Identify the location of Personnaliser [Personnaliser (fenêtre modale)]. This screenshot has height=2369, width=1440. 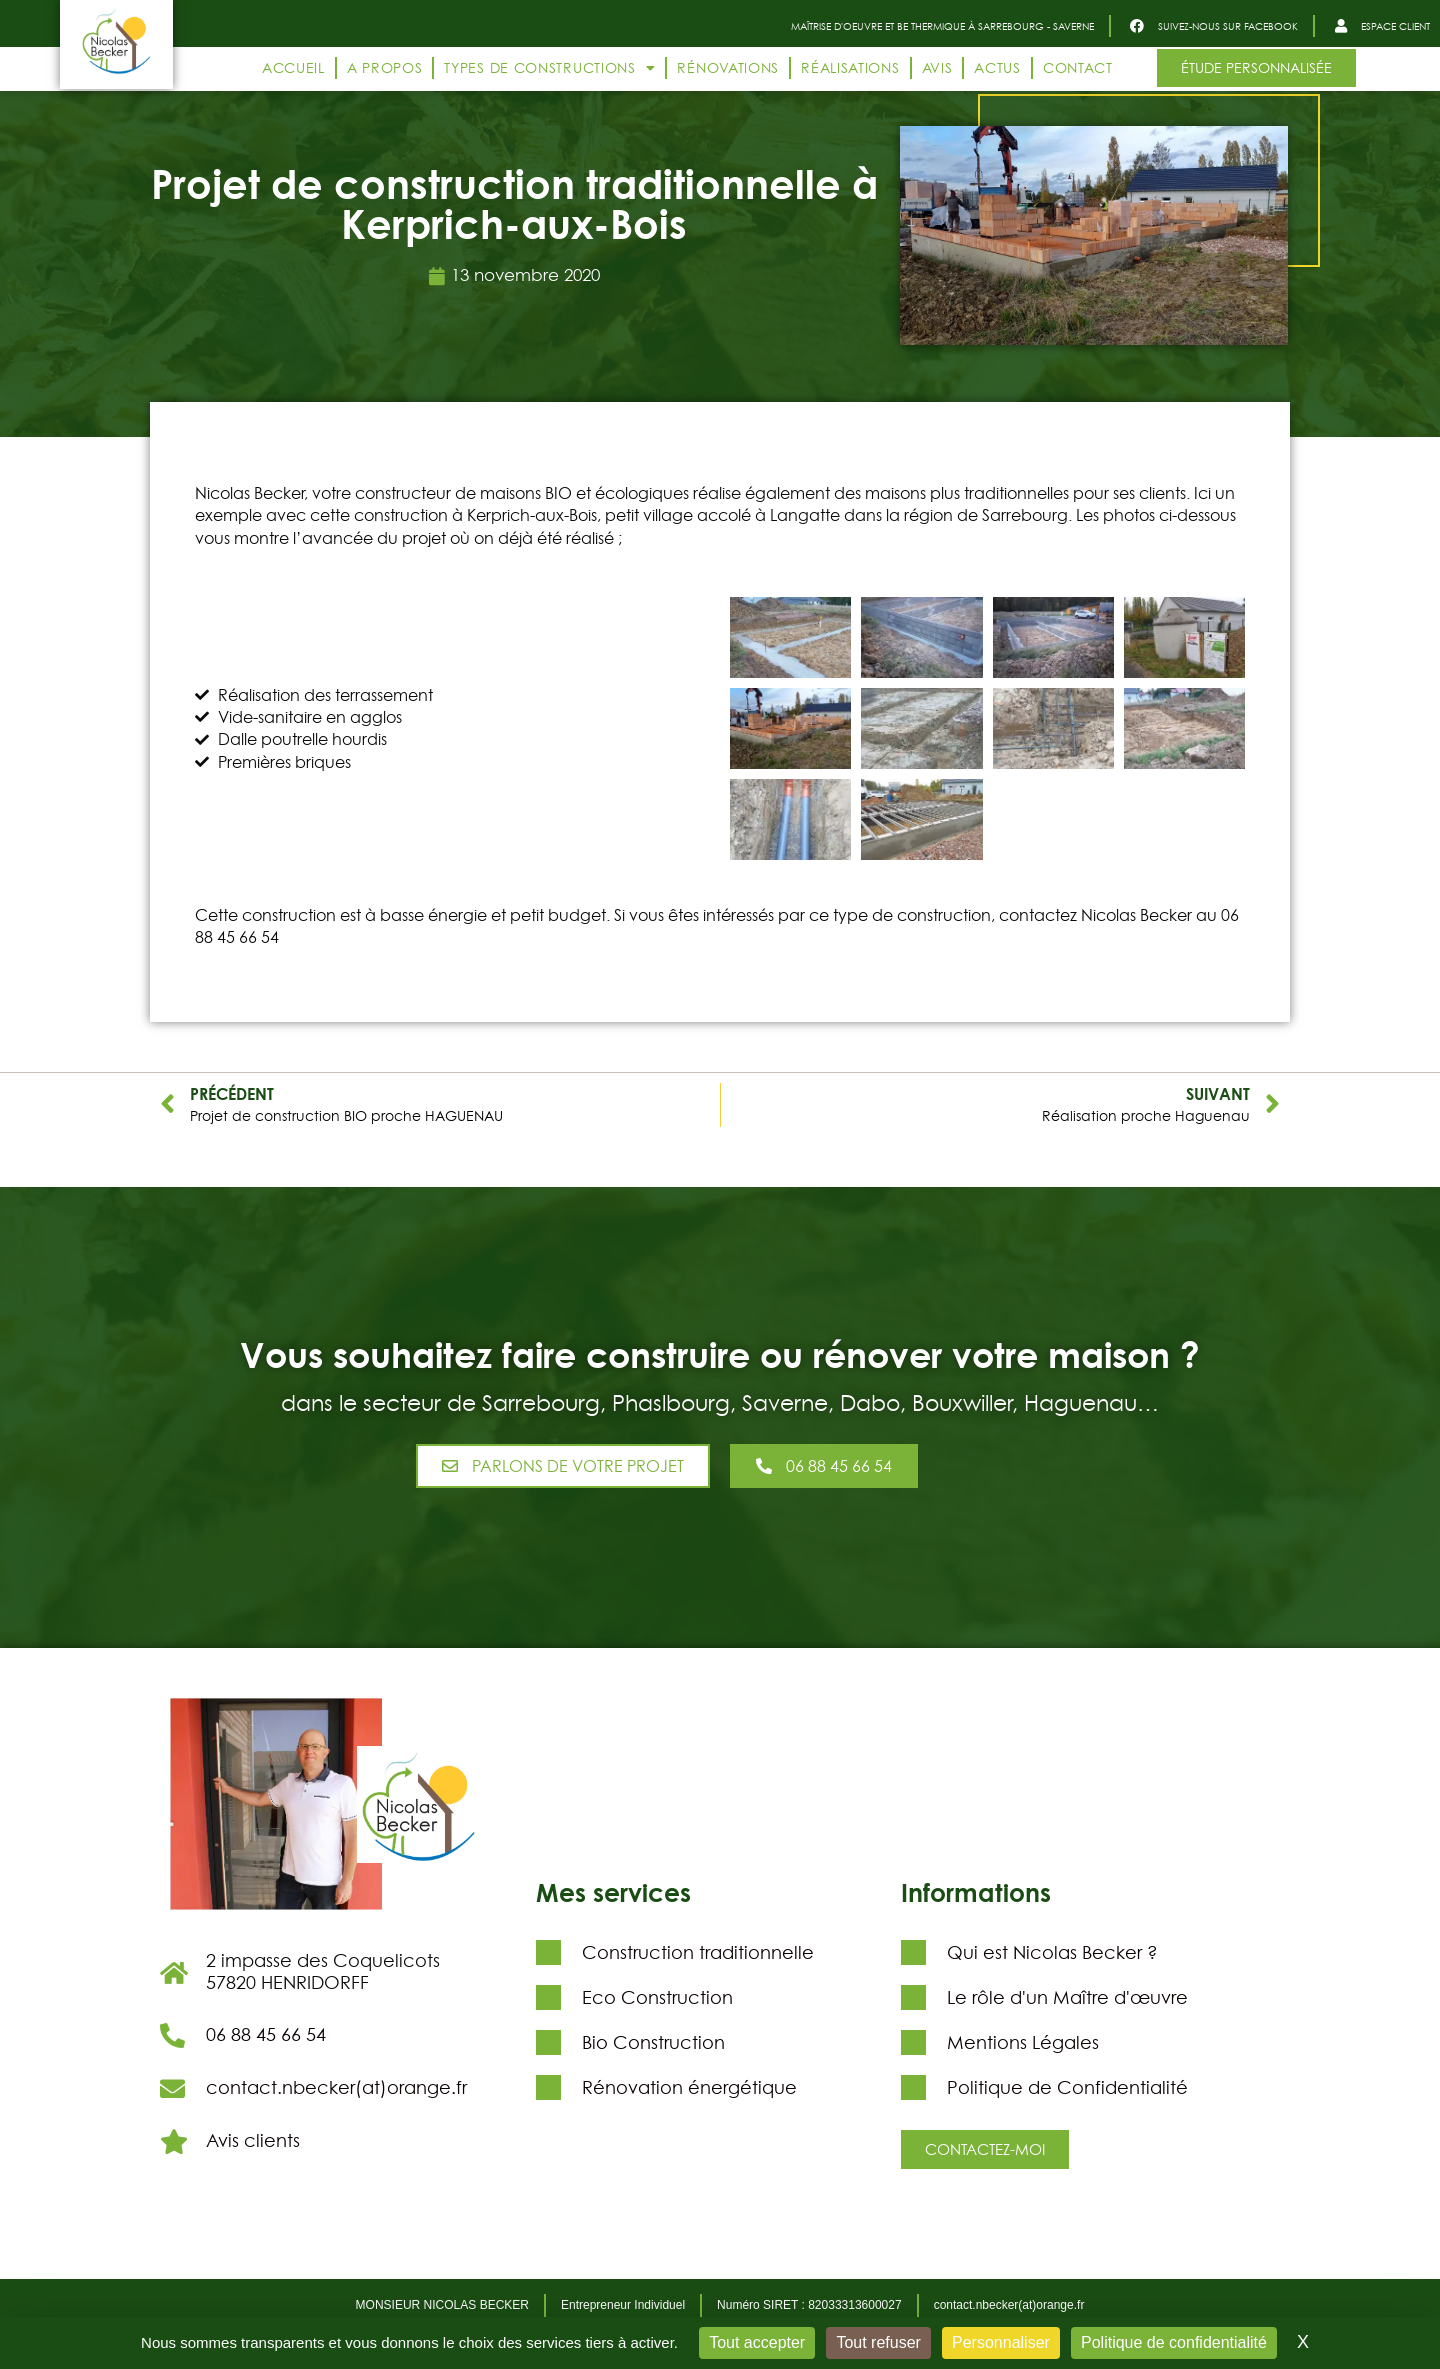
(1001, 2342).